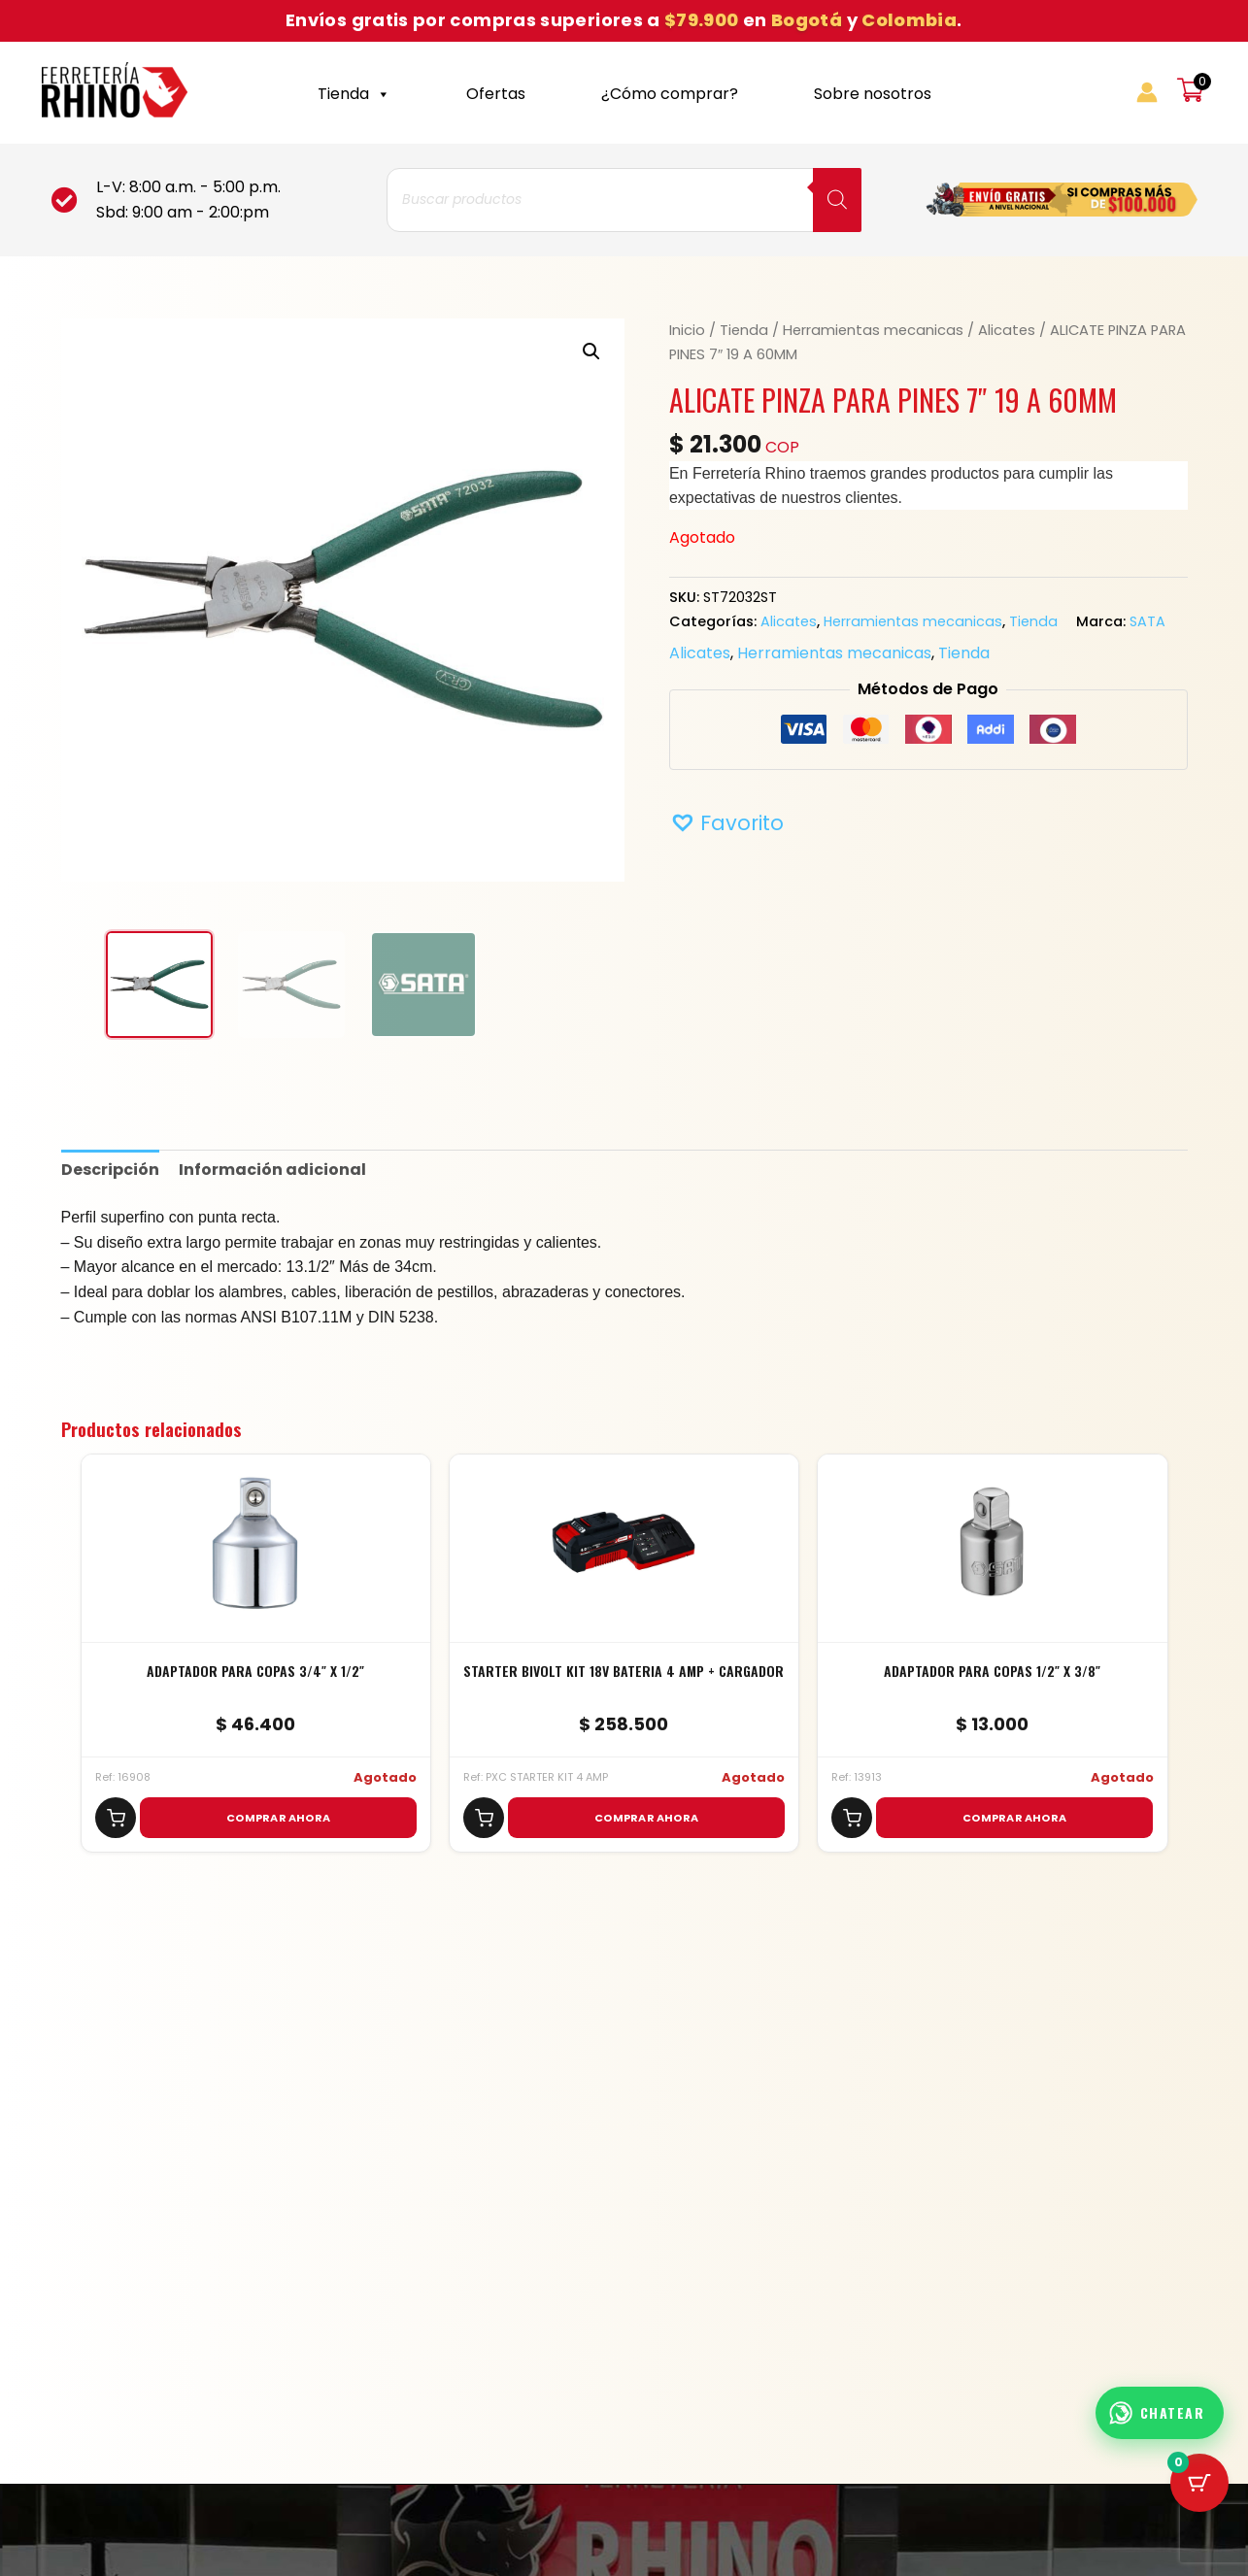  What do you see at coordinates (669, 94) in the screenshot?
I see `¿Cómo comprar?` at bounding box center [669, 94].